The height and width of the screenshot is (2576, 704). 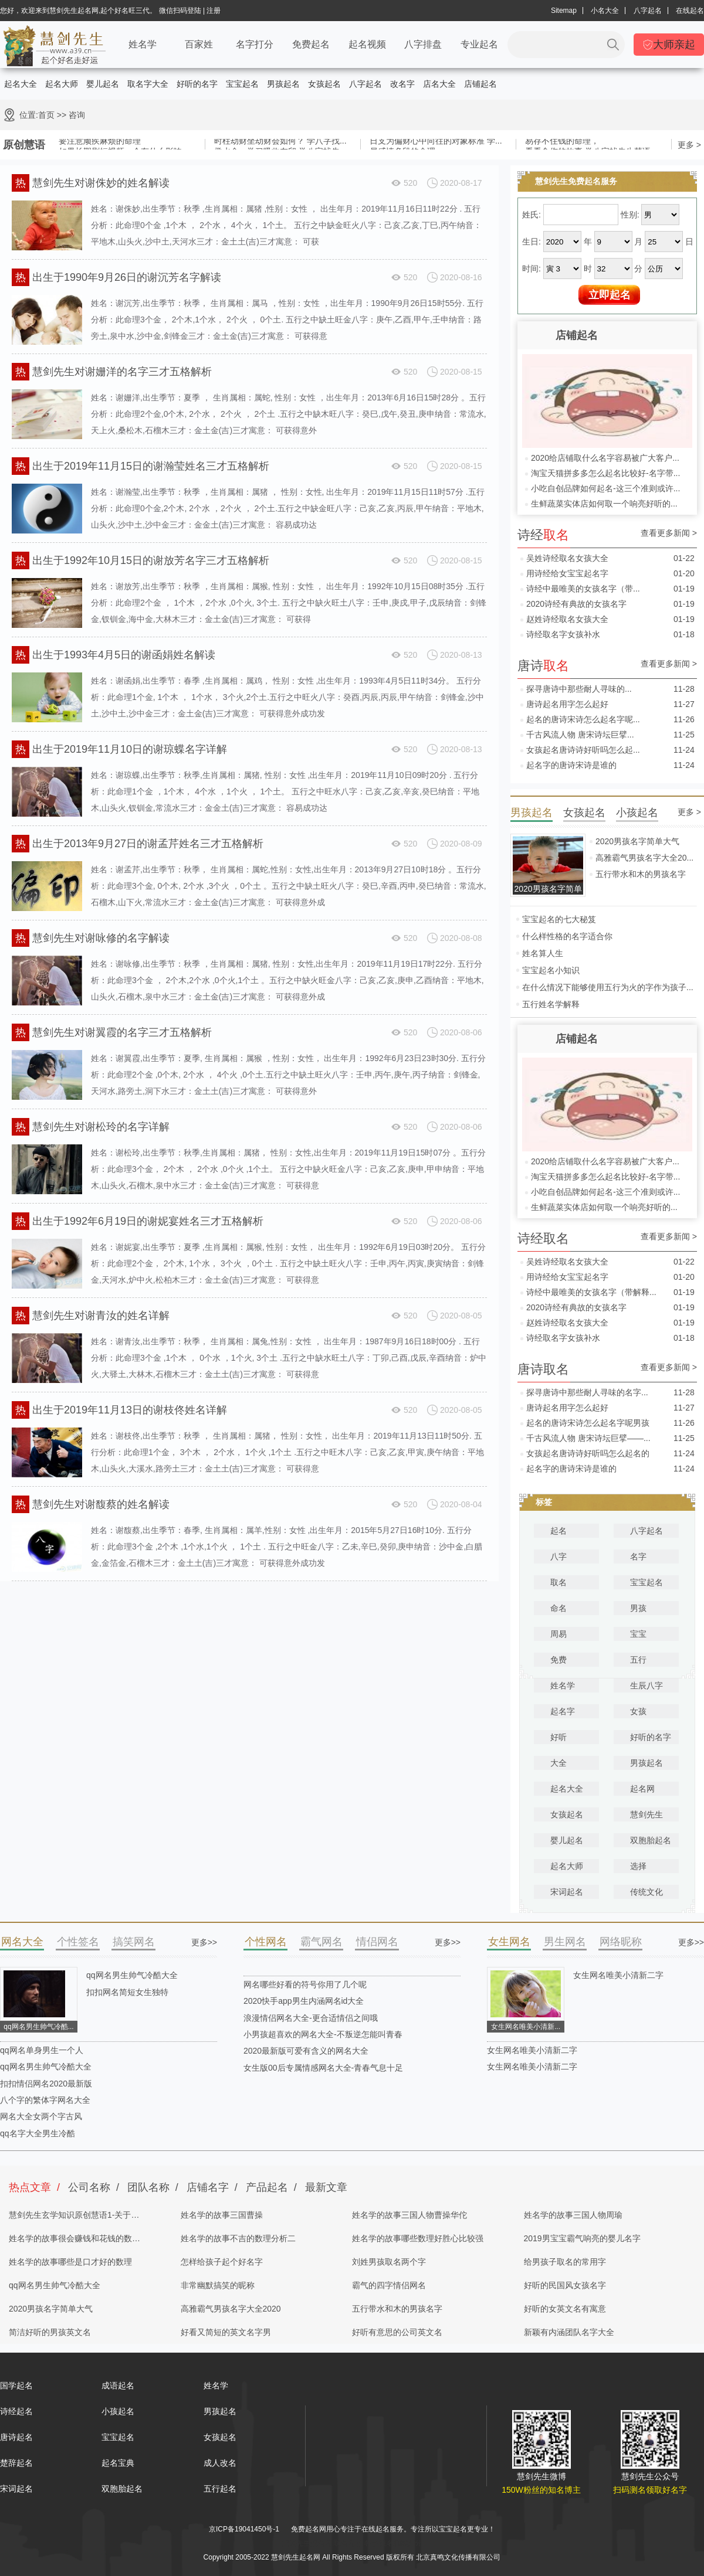 What do you see at coordinates (45, 2100) in the screenshot?
I see `八个字的繁体字网名大全` at bounding box center [45, 2100].